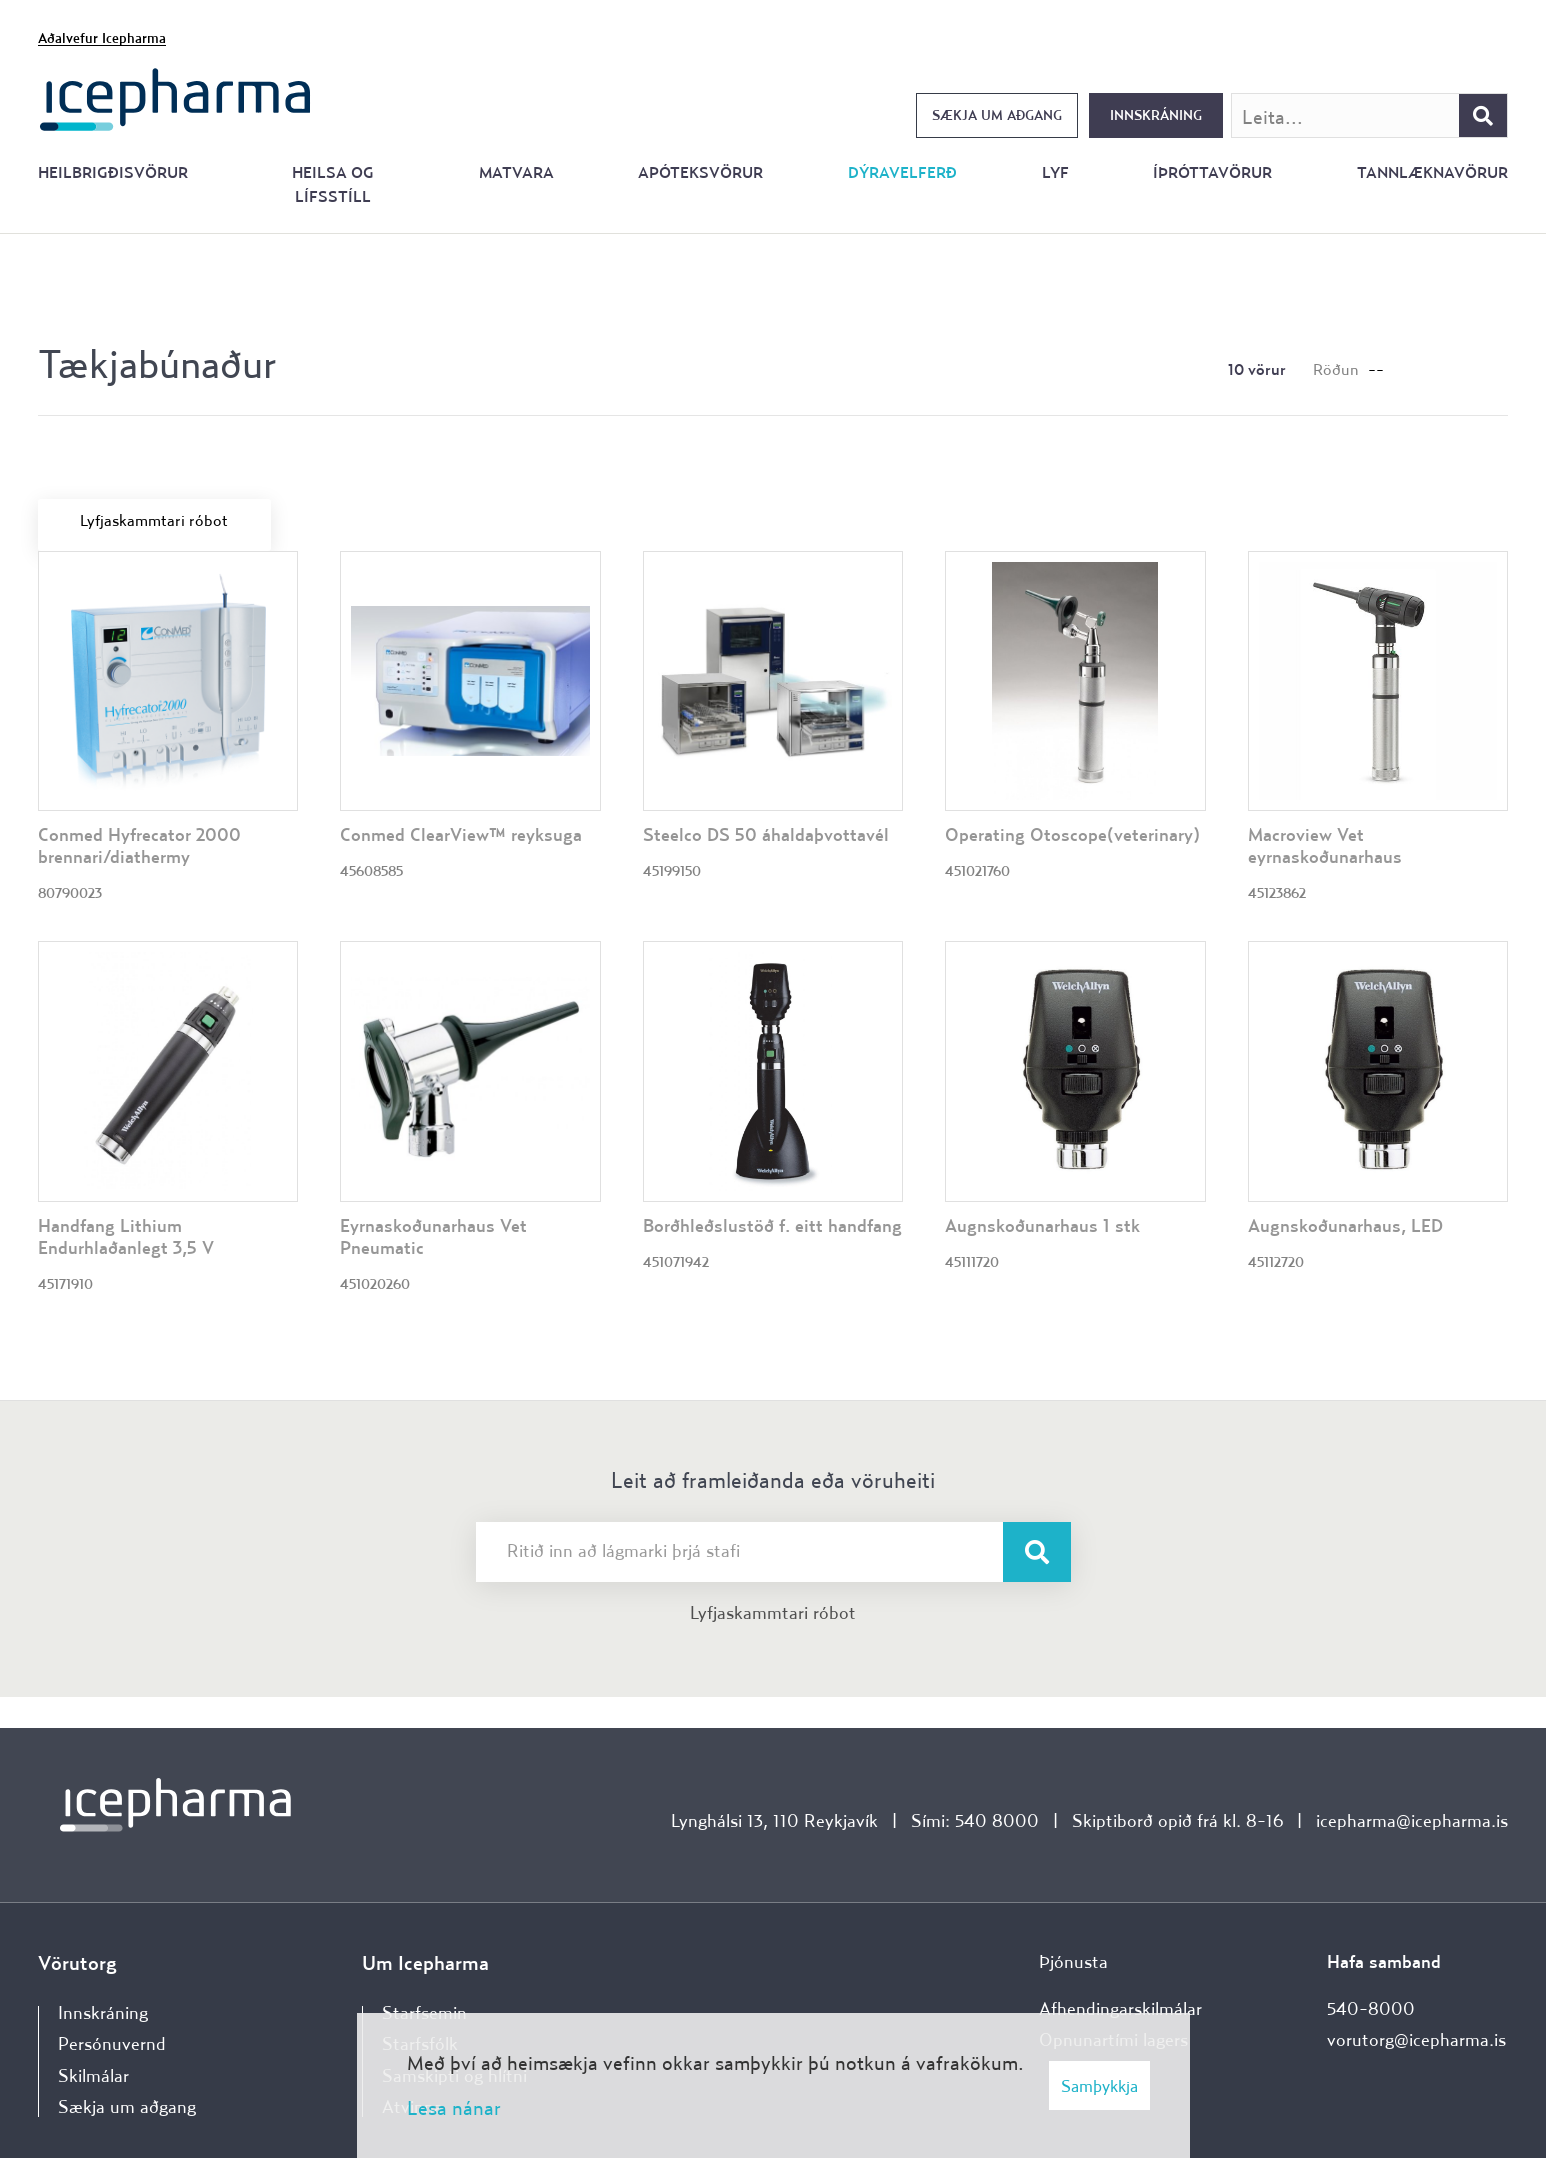 The image size is (1546, 2158). What do you see at coordinates (1120, 2008) in the screenshot?
I see `Afhendingarskilmálar` at bounding box center [1120, 2008].